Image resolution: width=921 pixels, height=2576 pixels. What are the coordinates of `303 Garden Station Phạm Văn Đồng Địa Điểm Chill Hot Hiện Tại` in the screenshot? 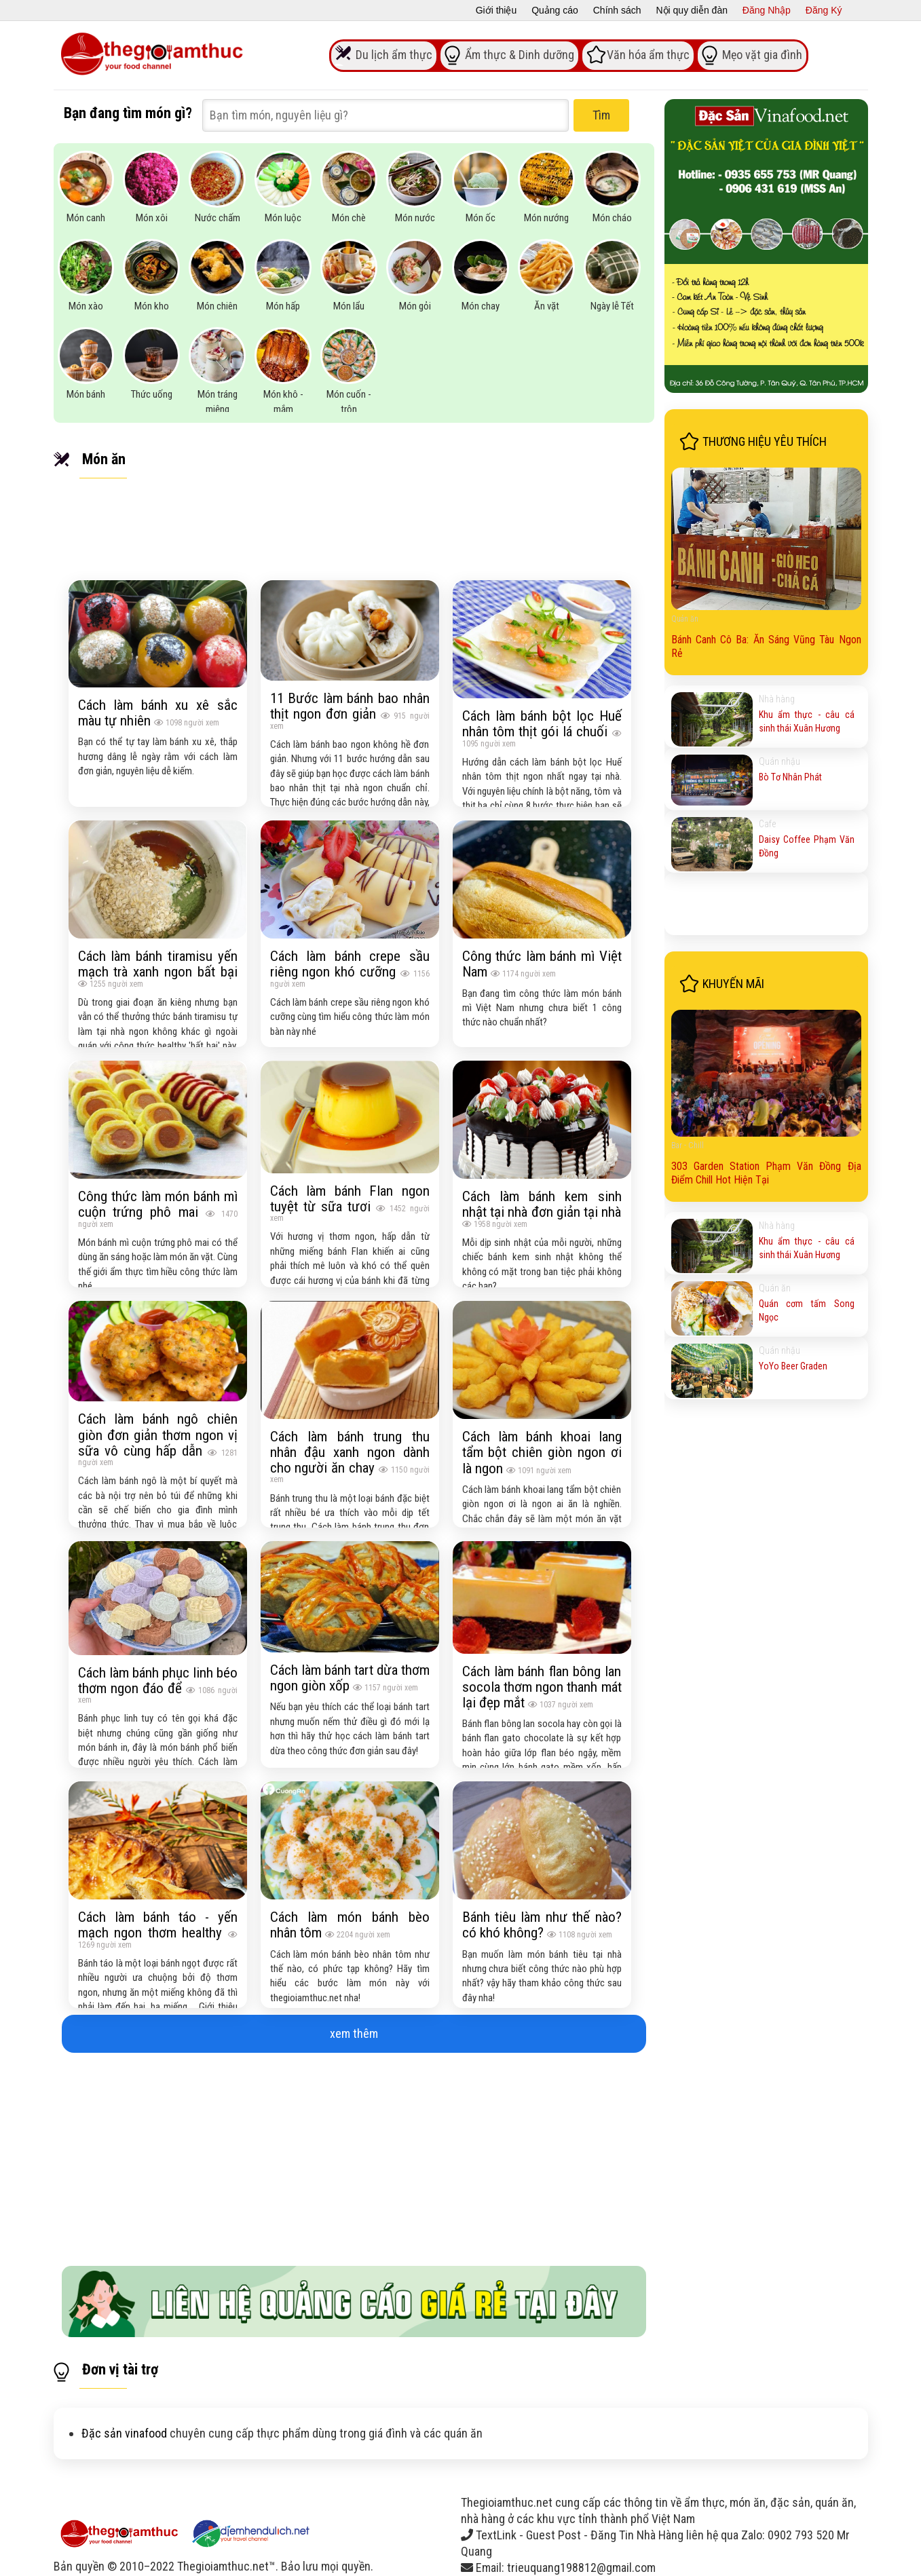 It's located at (766, 1173).